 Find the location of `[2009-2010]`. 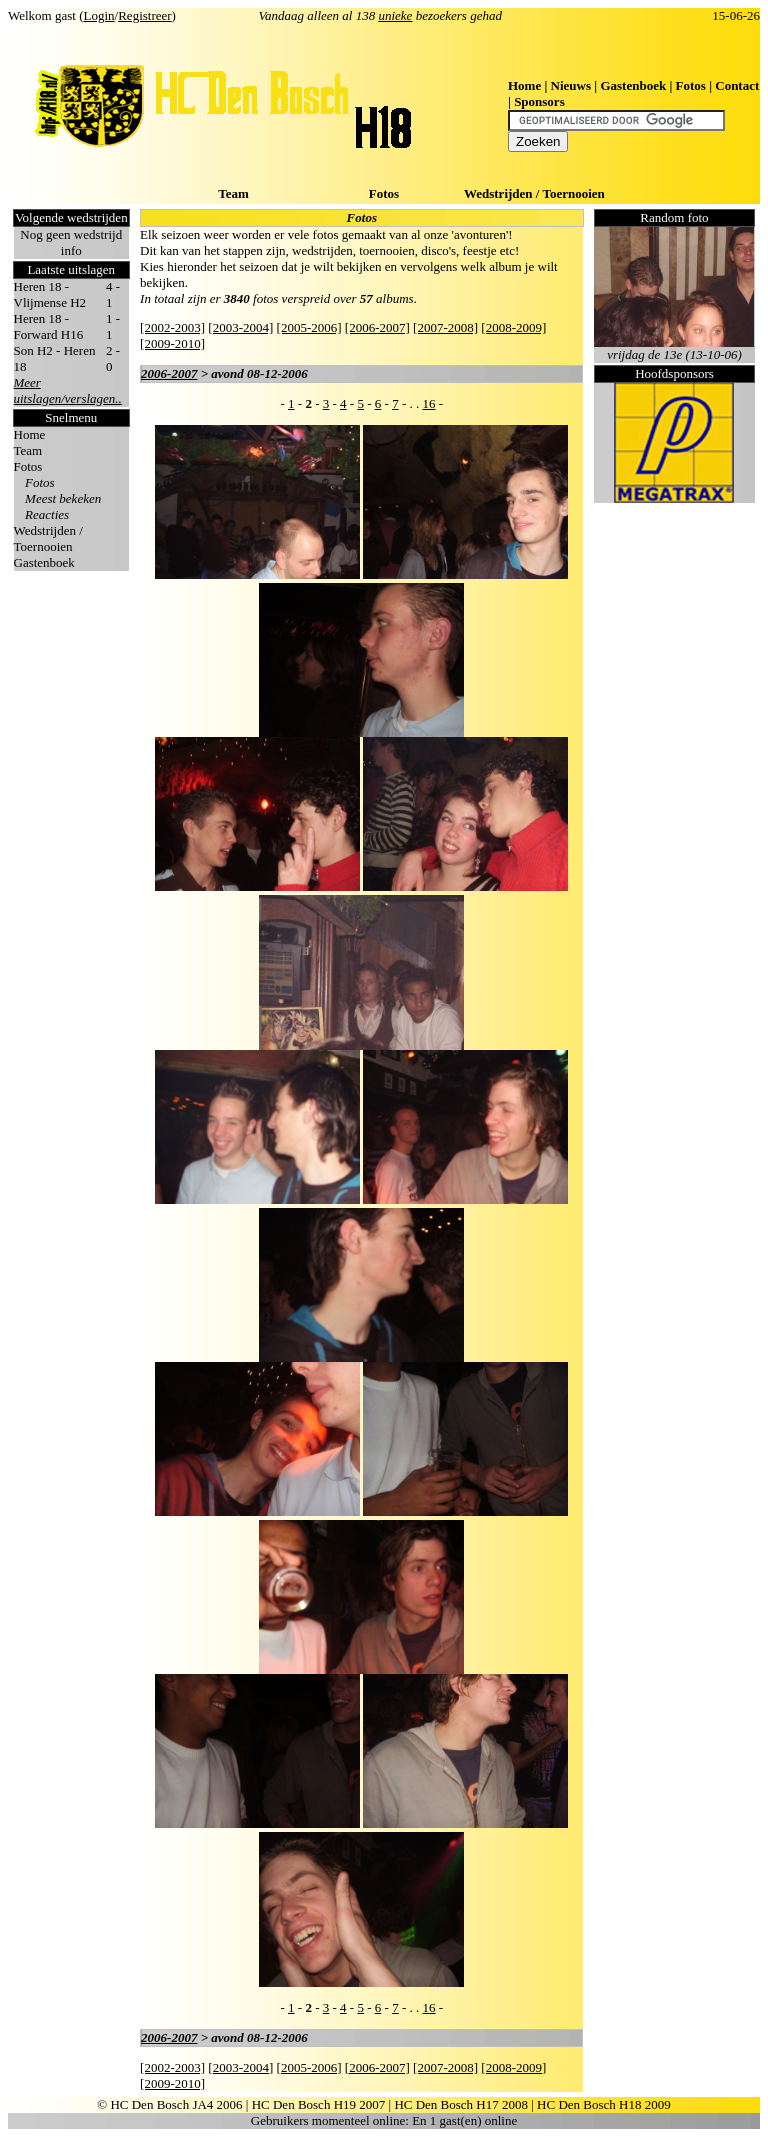

[2009-2010] is located at coordinates (172, 343).